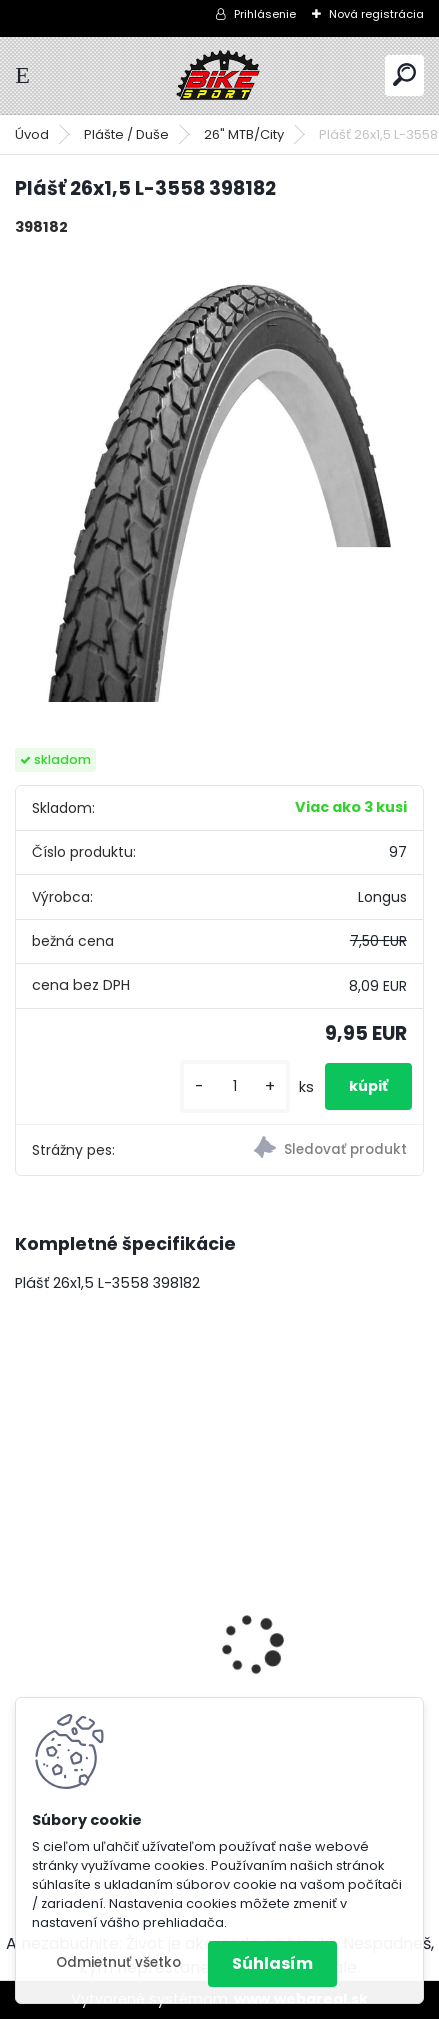 The image size is (439, 2019). Describe the element at coordinates (118, 1962) in the screenshot. I see `Odmietnuť všetko` at that location.